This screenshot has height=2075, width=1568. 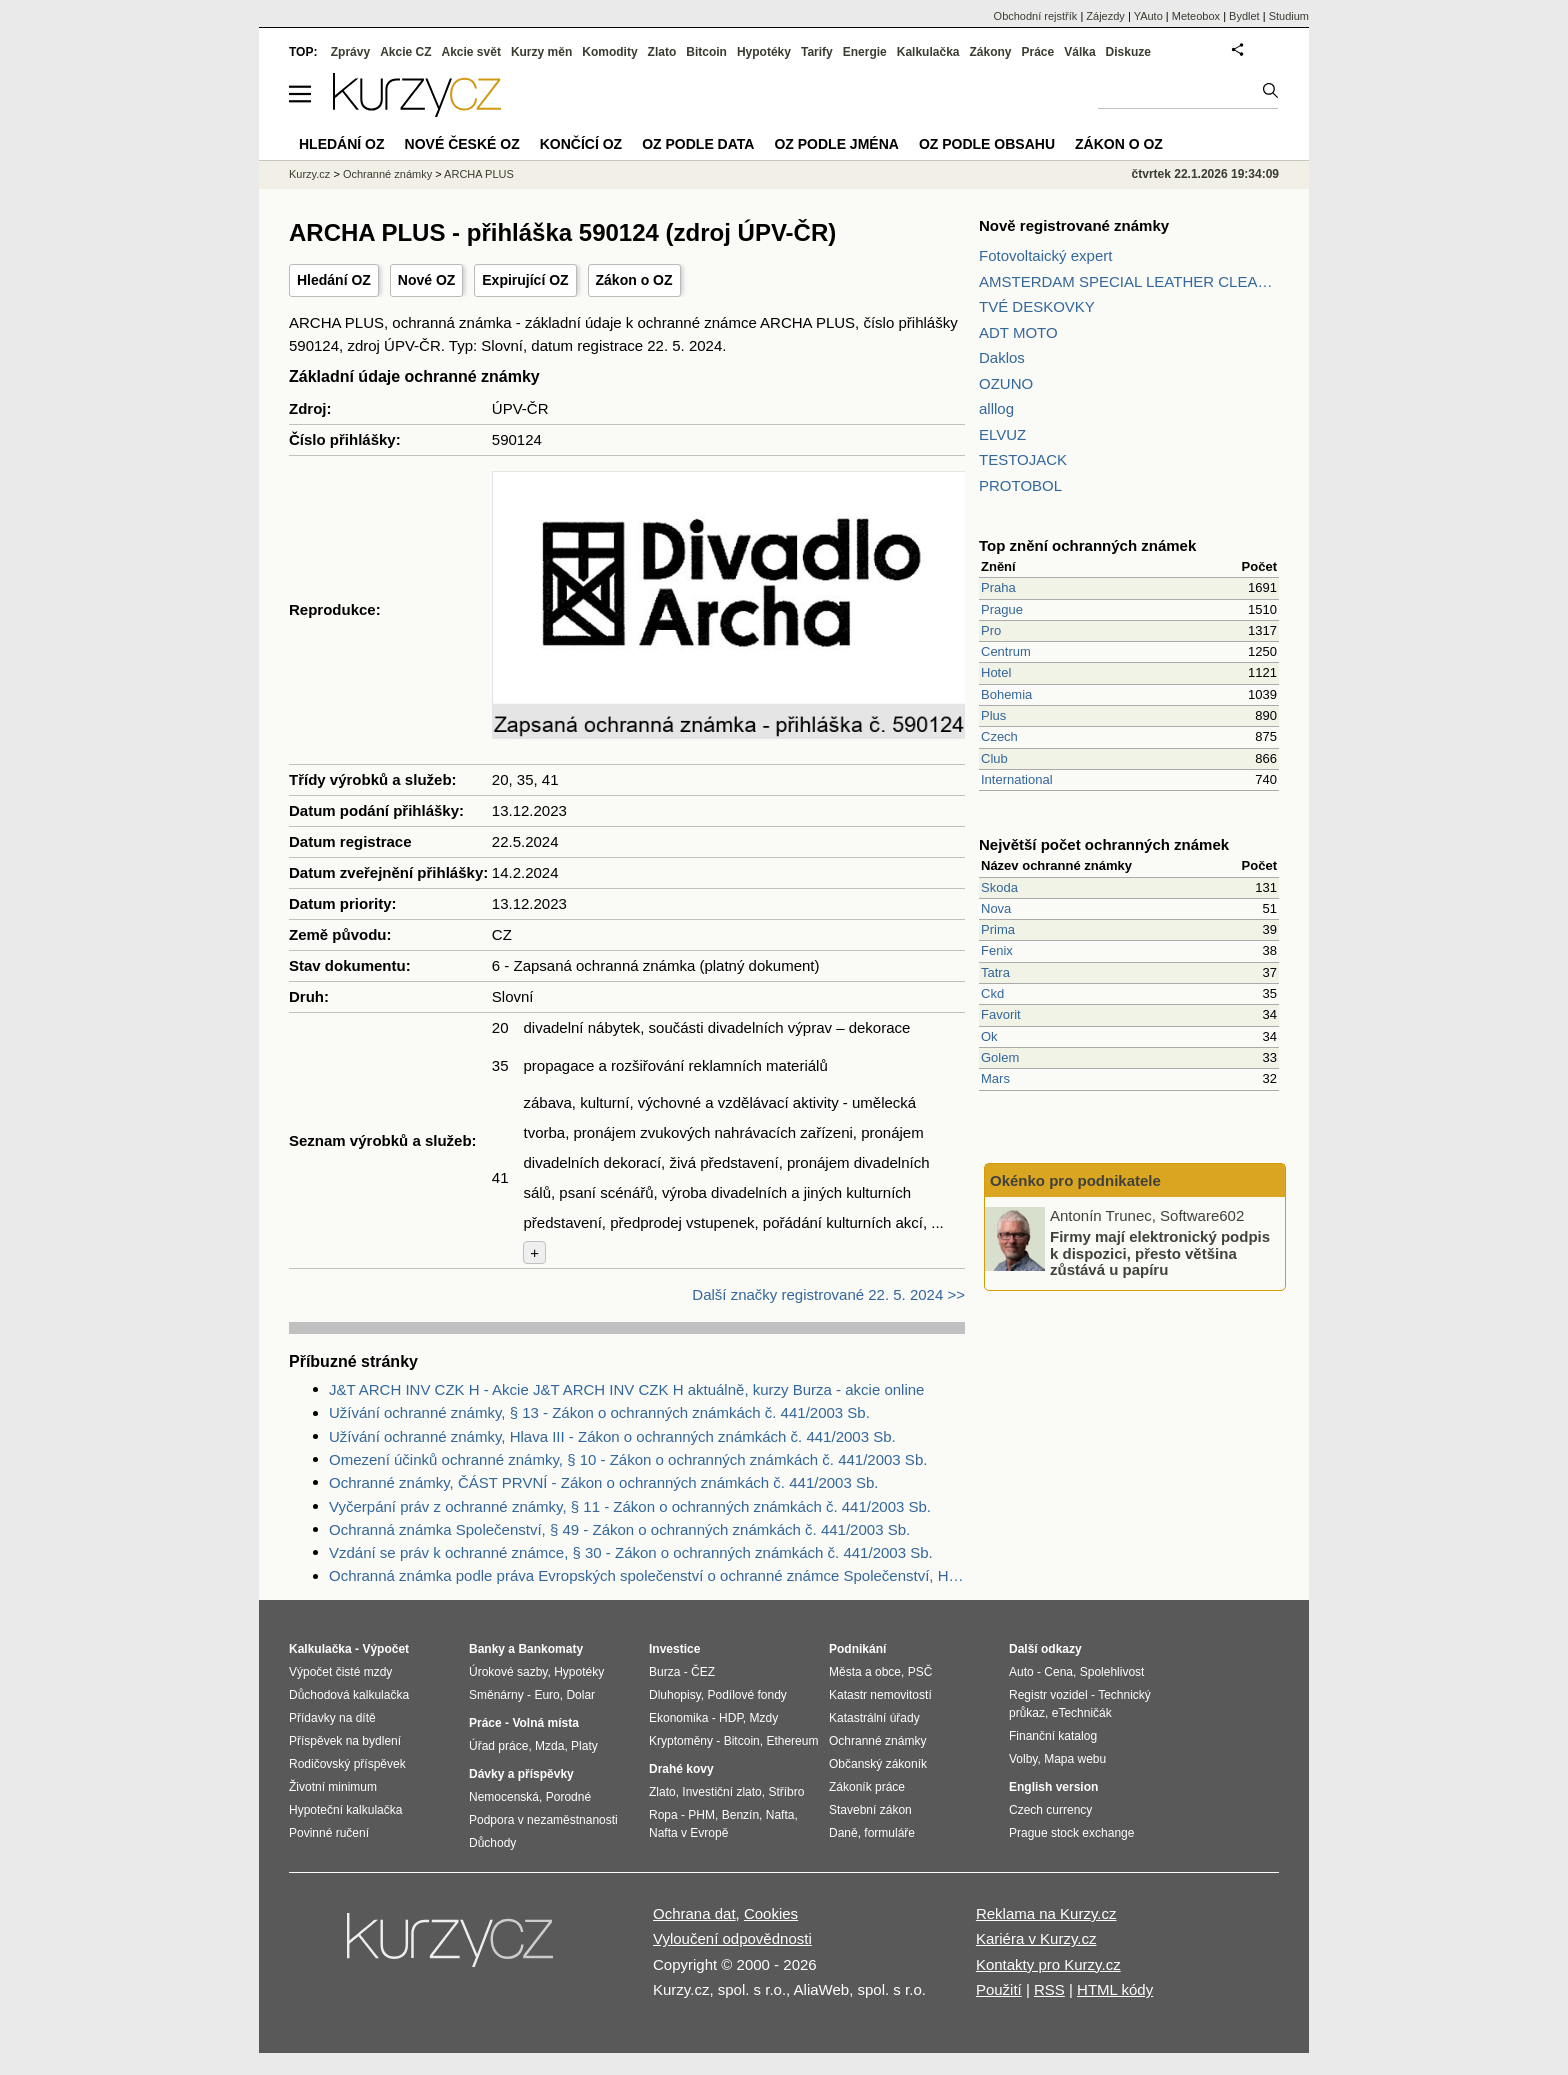 What do you see at coordinates (998, 587) in the screenshot?
I see `Praha` at bounding box center [998, 587].